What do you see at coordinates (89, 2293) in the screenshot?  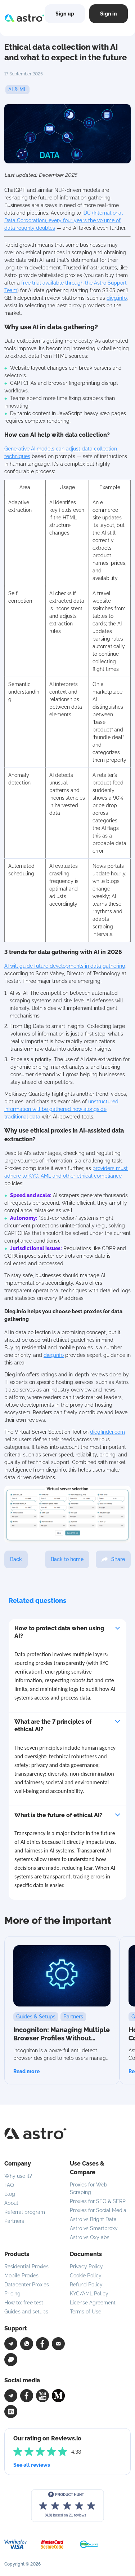 I see `KYC/AML Policy` at bounding box center [89, 2293].